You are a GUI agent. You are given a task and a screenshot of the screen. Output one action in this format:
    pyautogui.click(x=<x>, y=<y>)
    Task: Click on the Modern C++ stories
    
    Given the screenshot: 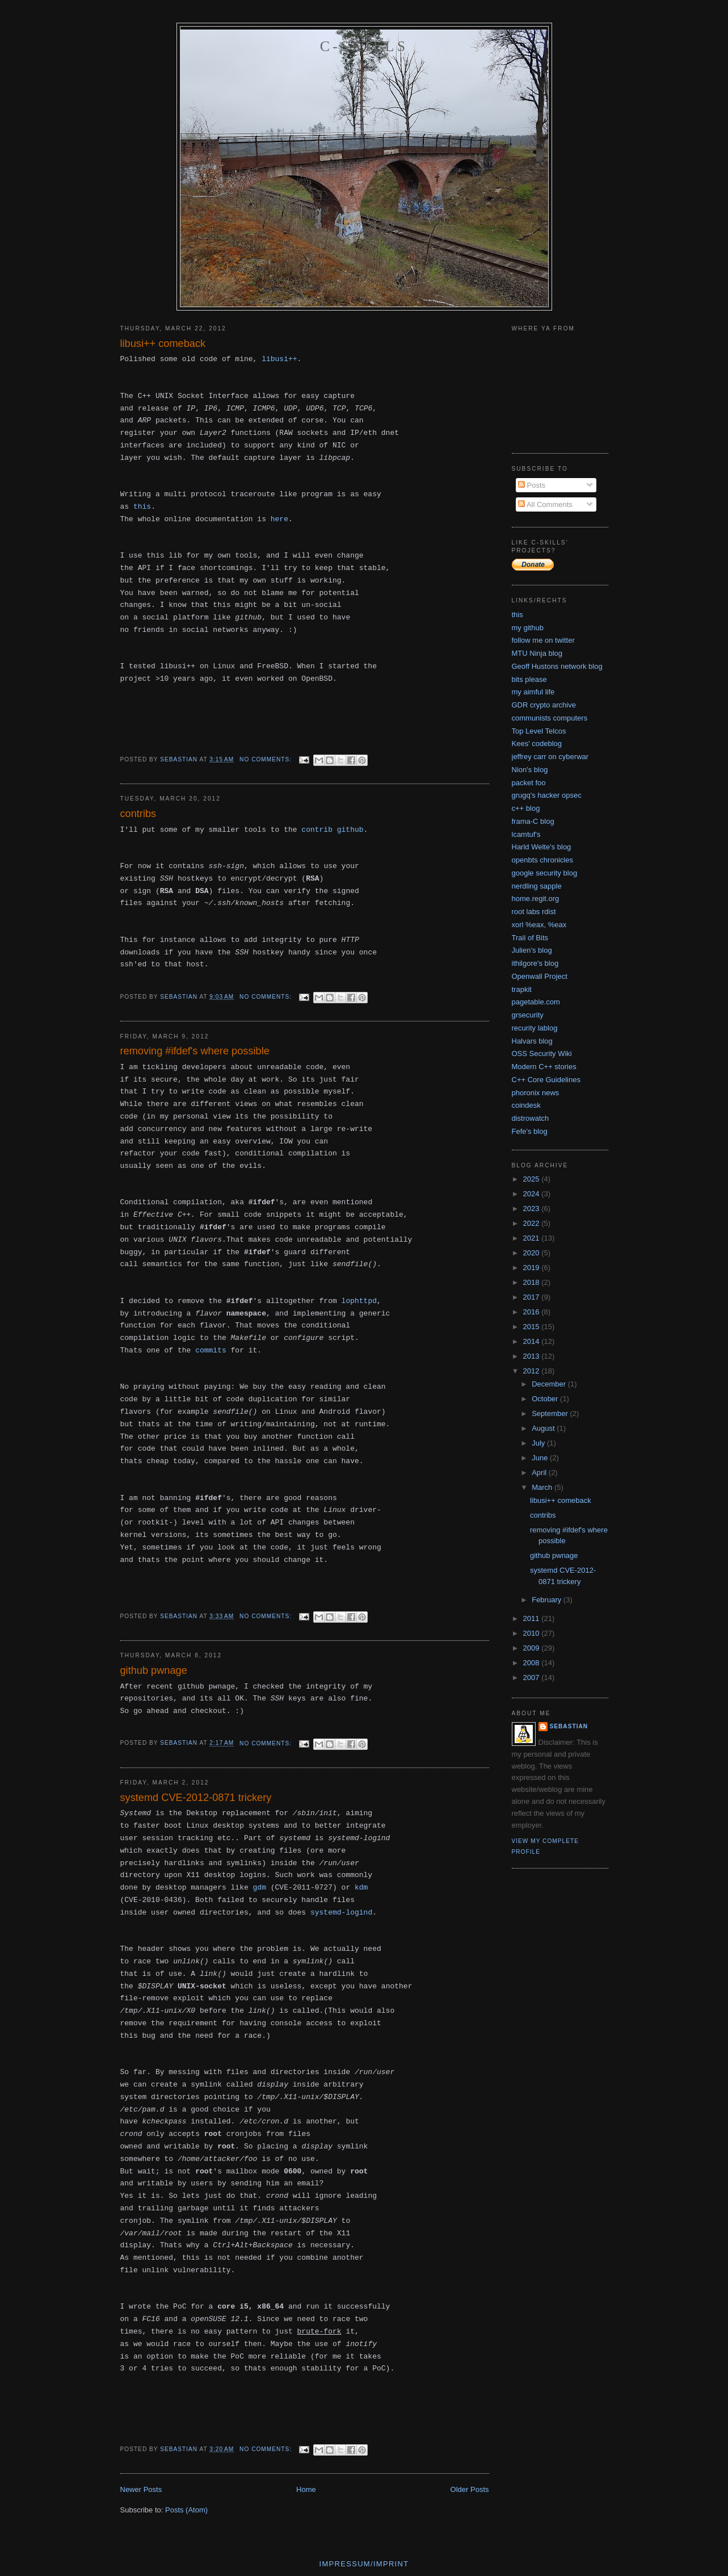 What is the action you would take?
    pyautogui.click(x=544, y=1066)
    